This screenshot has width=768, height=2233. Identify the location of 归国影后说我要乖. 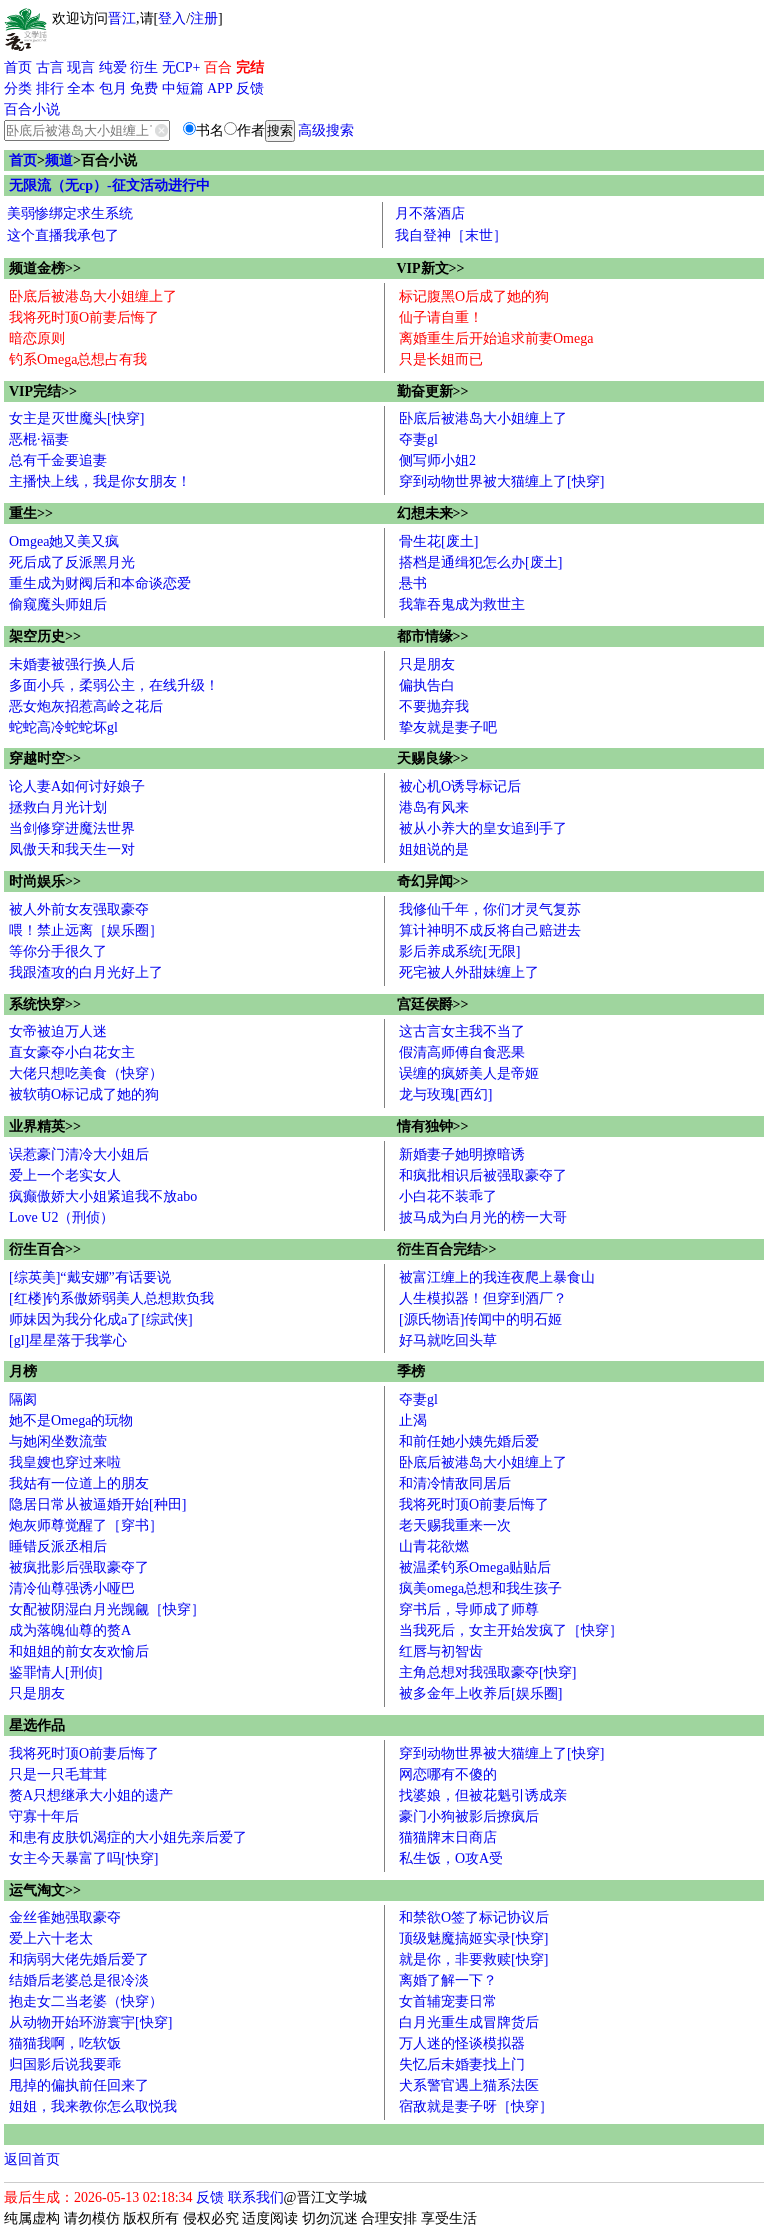
(65, 2064).